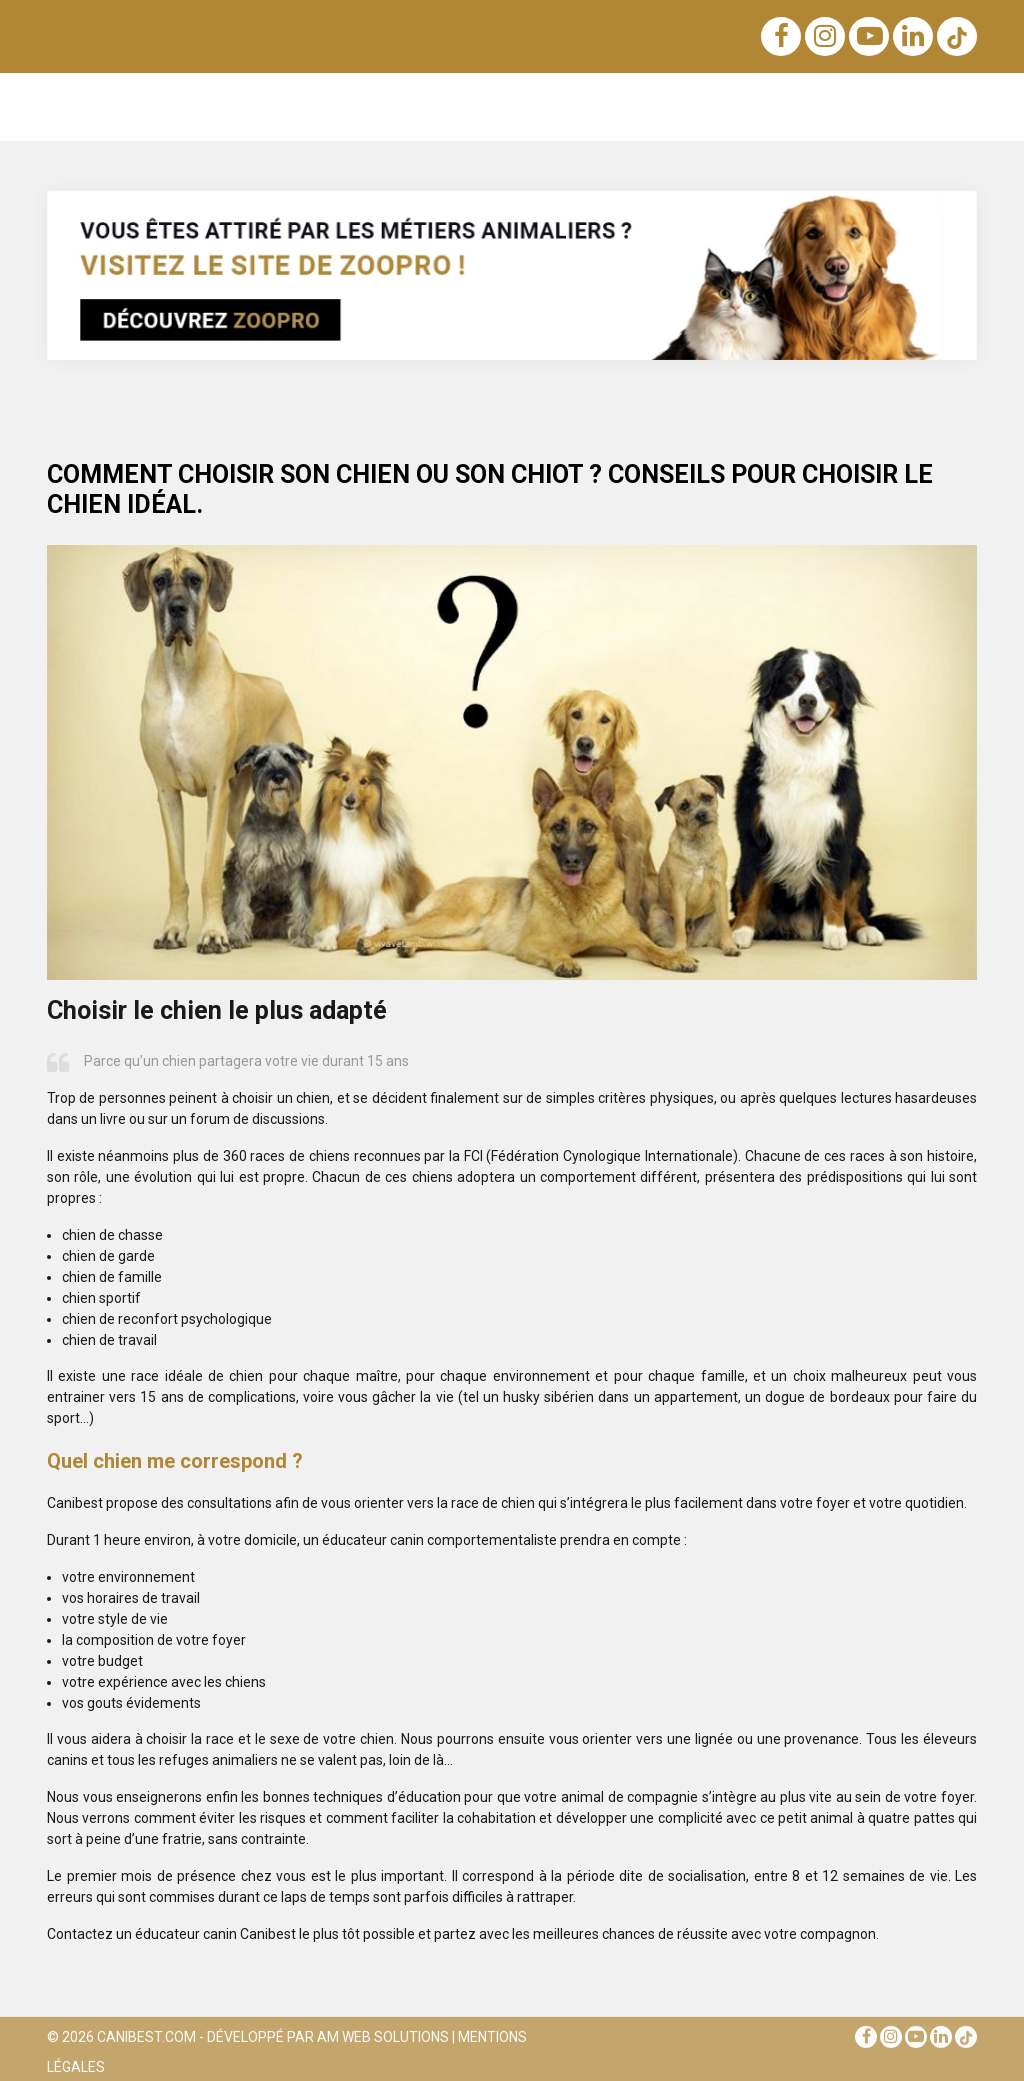 The image size is (1024, 2081). I want to click on Notre blog, so click(83, 107).